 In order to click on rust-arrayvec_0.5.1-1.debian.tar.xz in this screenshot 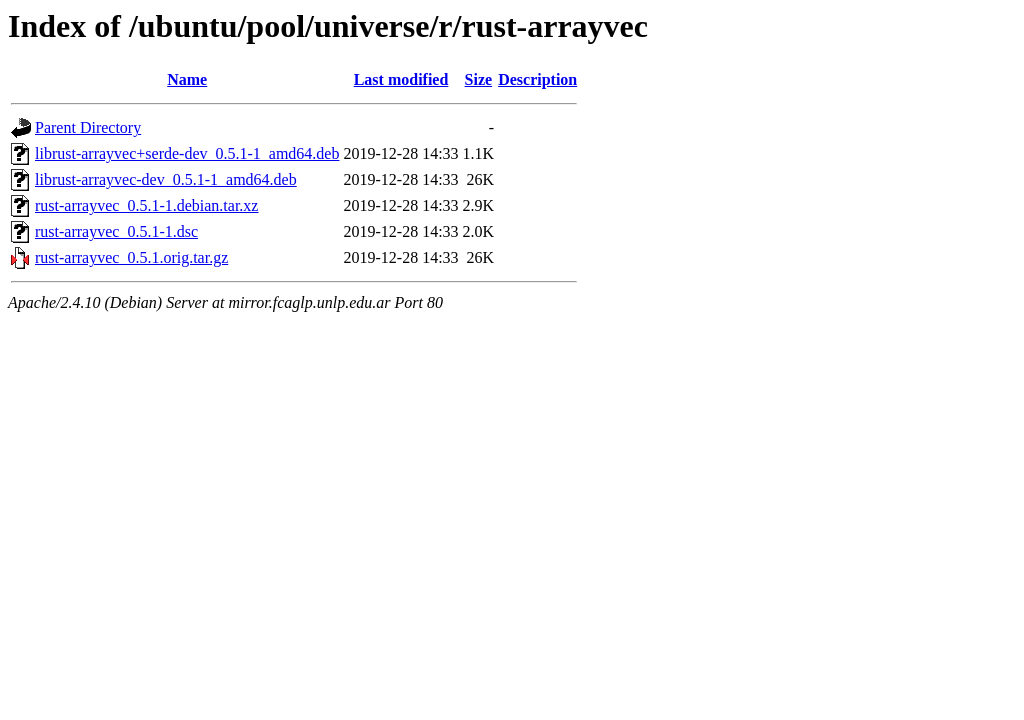, I will do `click(146, 205)`.